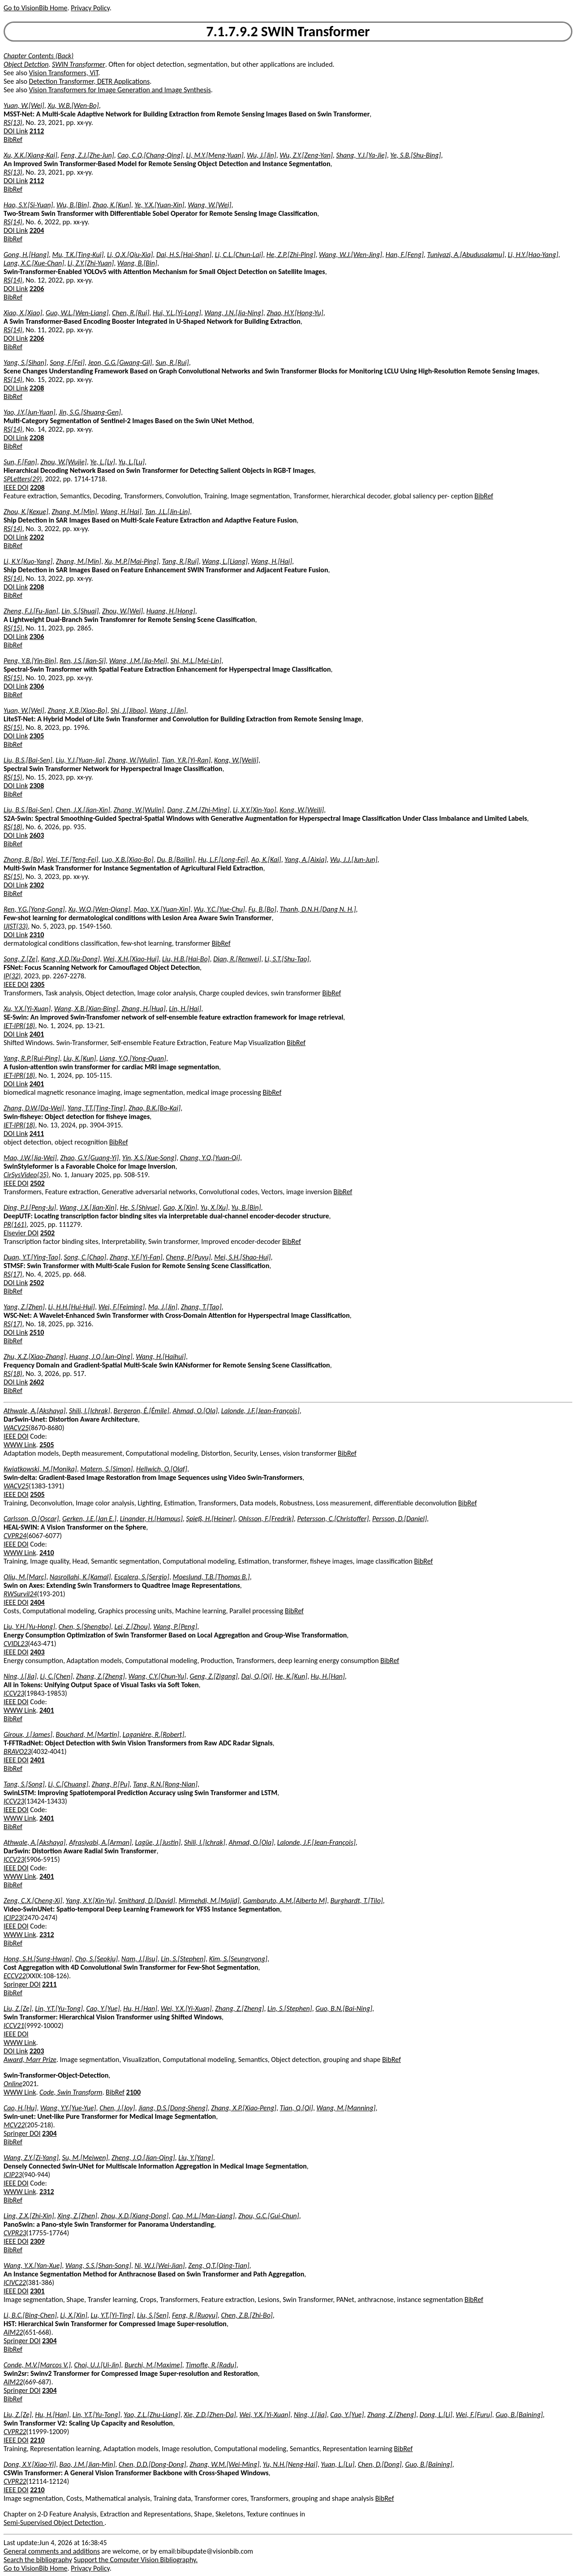 This screenshot has width=576, height=2576. I want to click on Hao, S.Y.[Si-Yuan], so click(28, 205).